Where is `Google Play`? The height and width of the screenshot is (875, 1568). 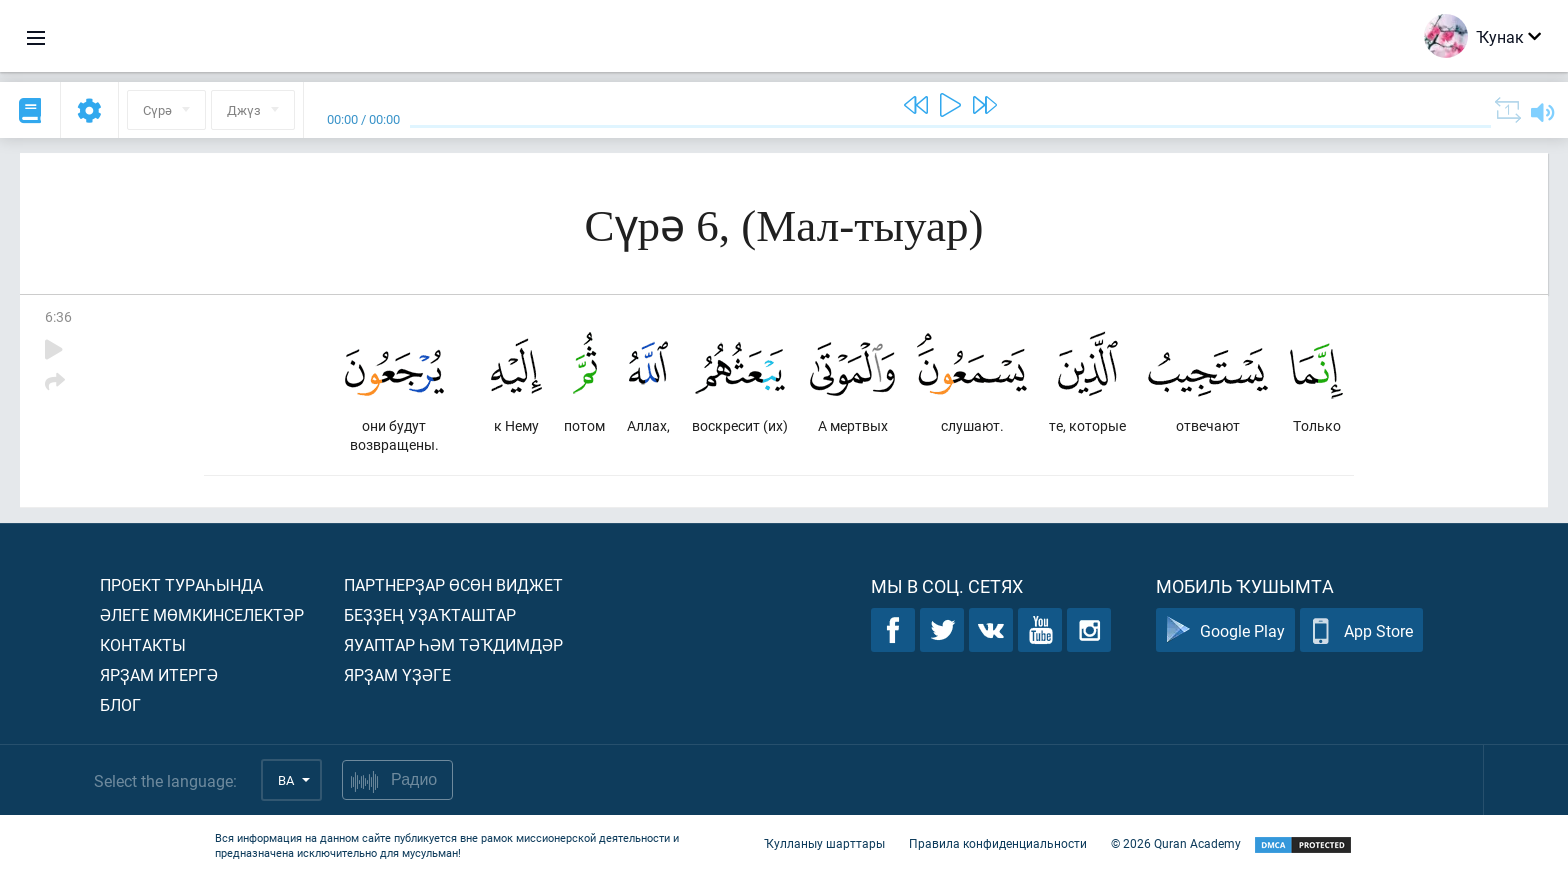
Google Play is located at coordinates (1225, 630).